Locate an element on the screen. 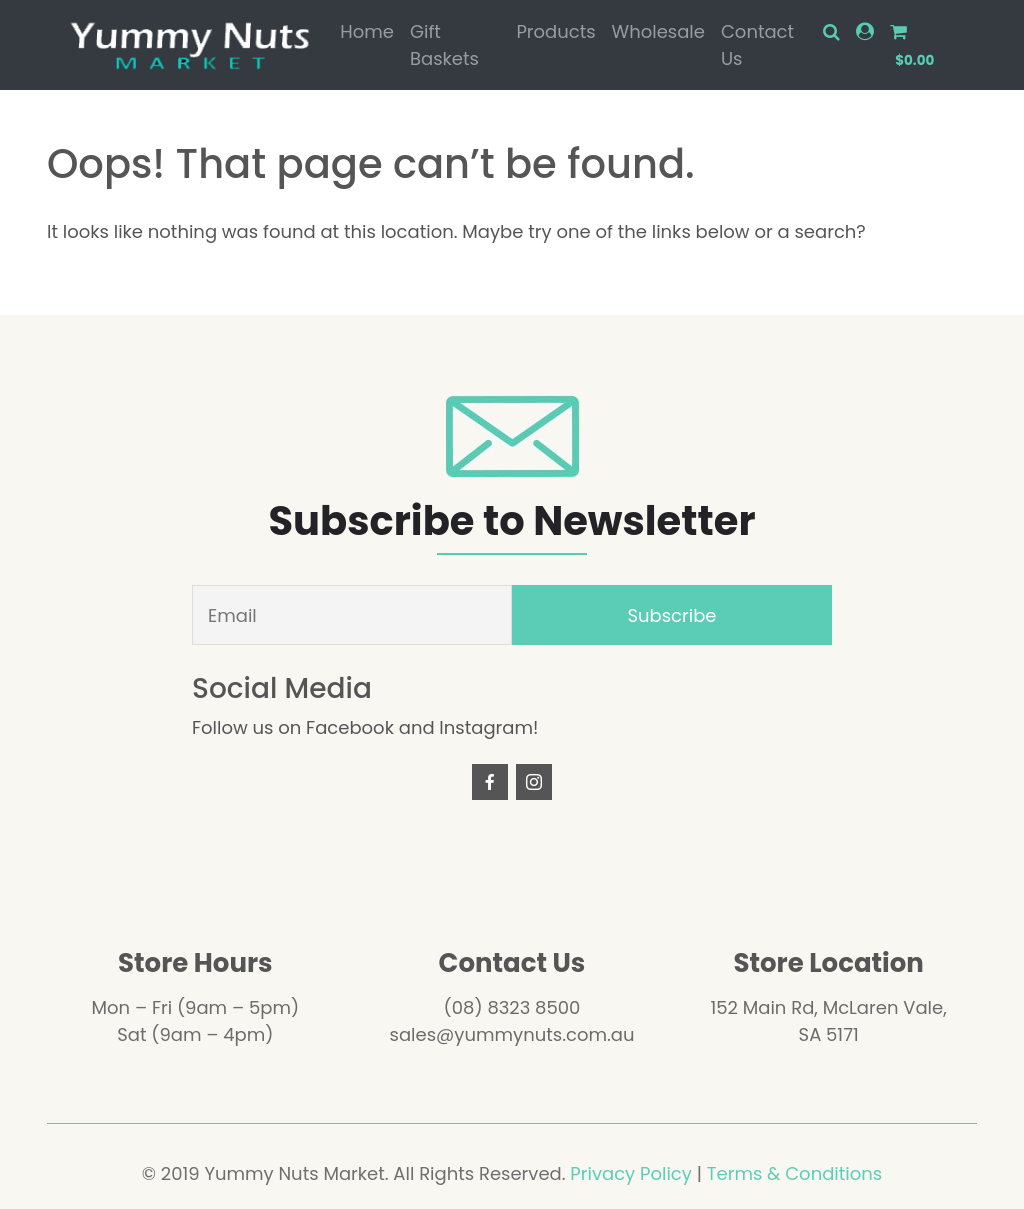  Terms & Conditions is located at coordinates (794, 1173).